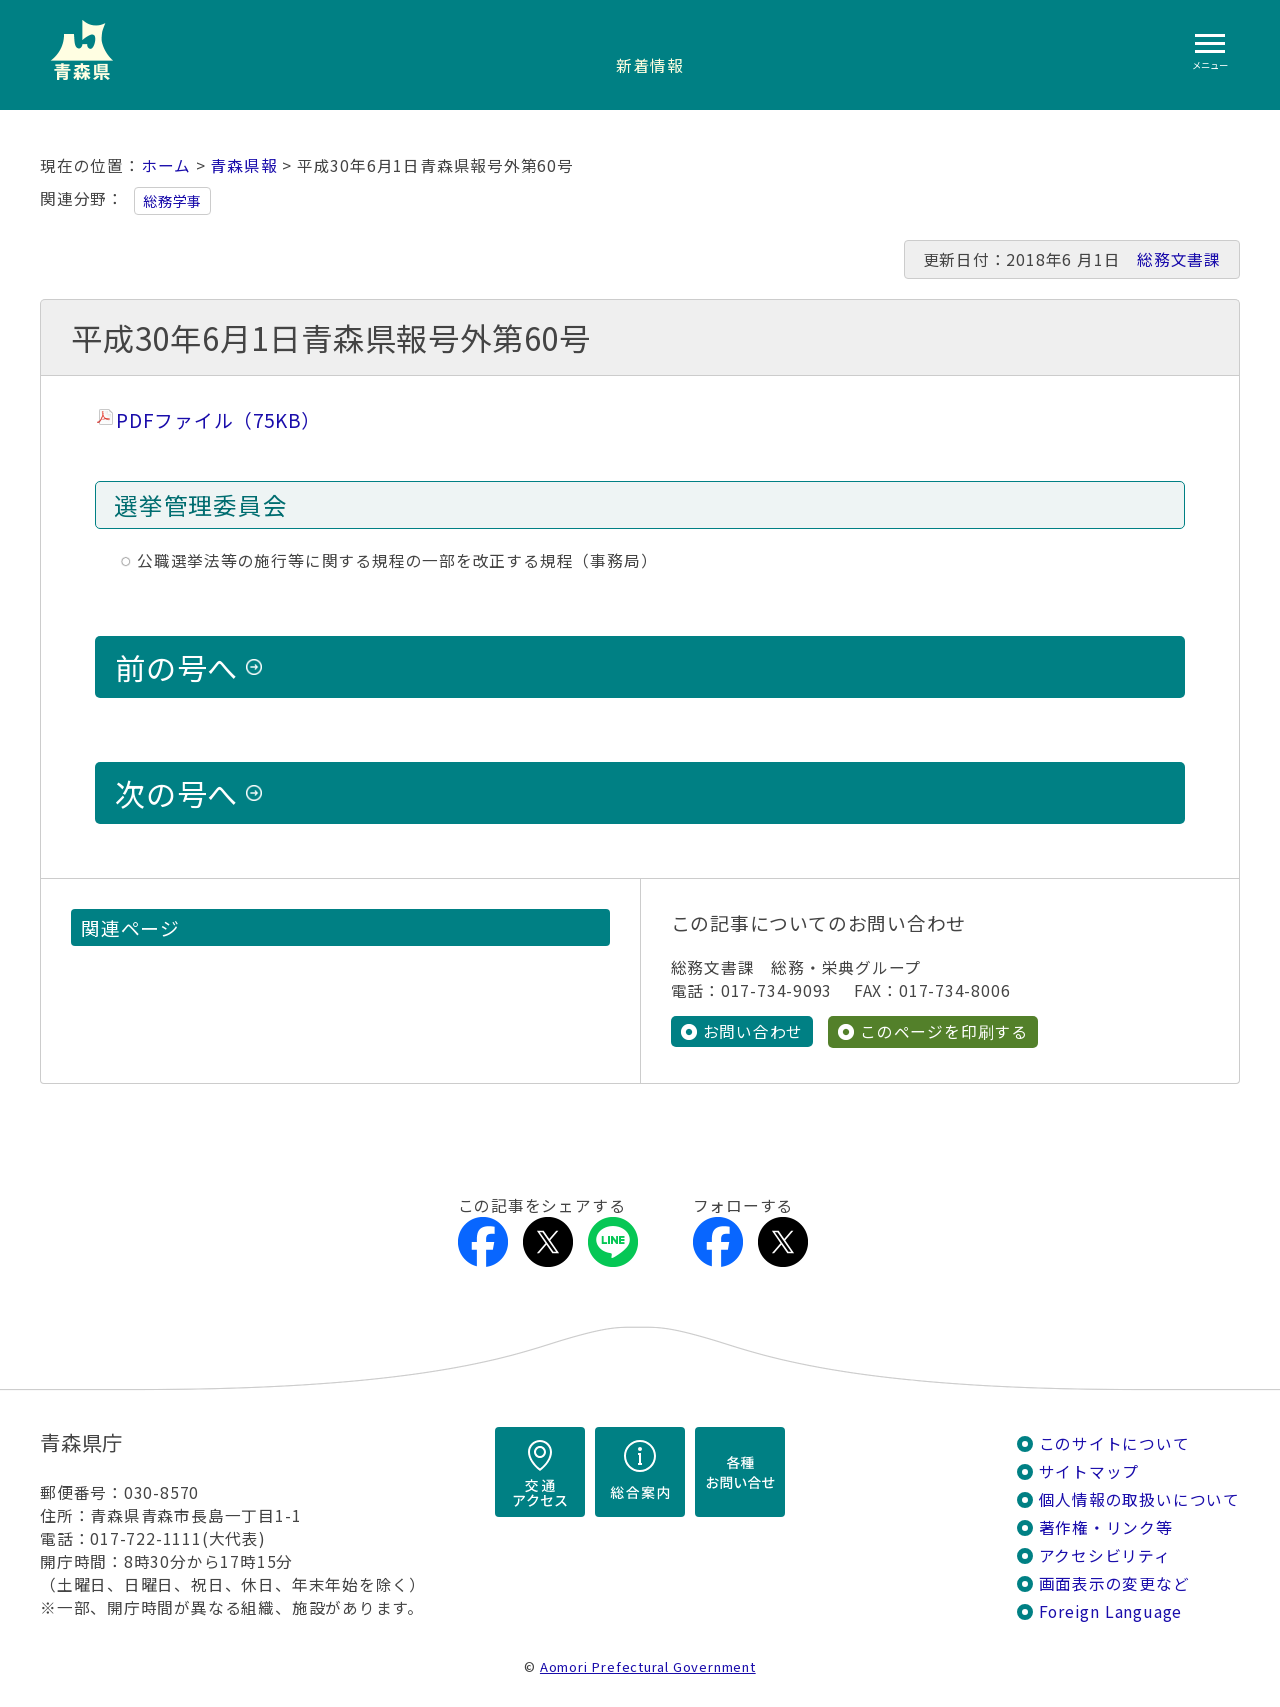 The image size is (1280, 1707). What do you see at coordinates (1111, 1611) in the screenshot?
I see `Foreign Language` at bounding box center [1111, 1611].